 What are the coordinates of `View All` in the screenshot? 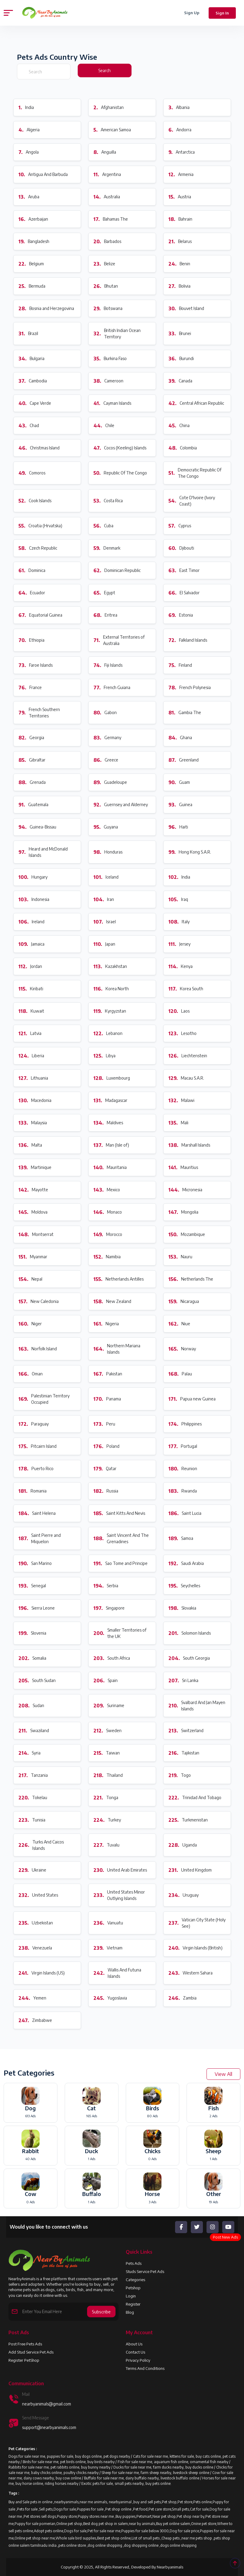 It's located at (223, 2074).